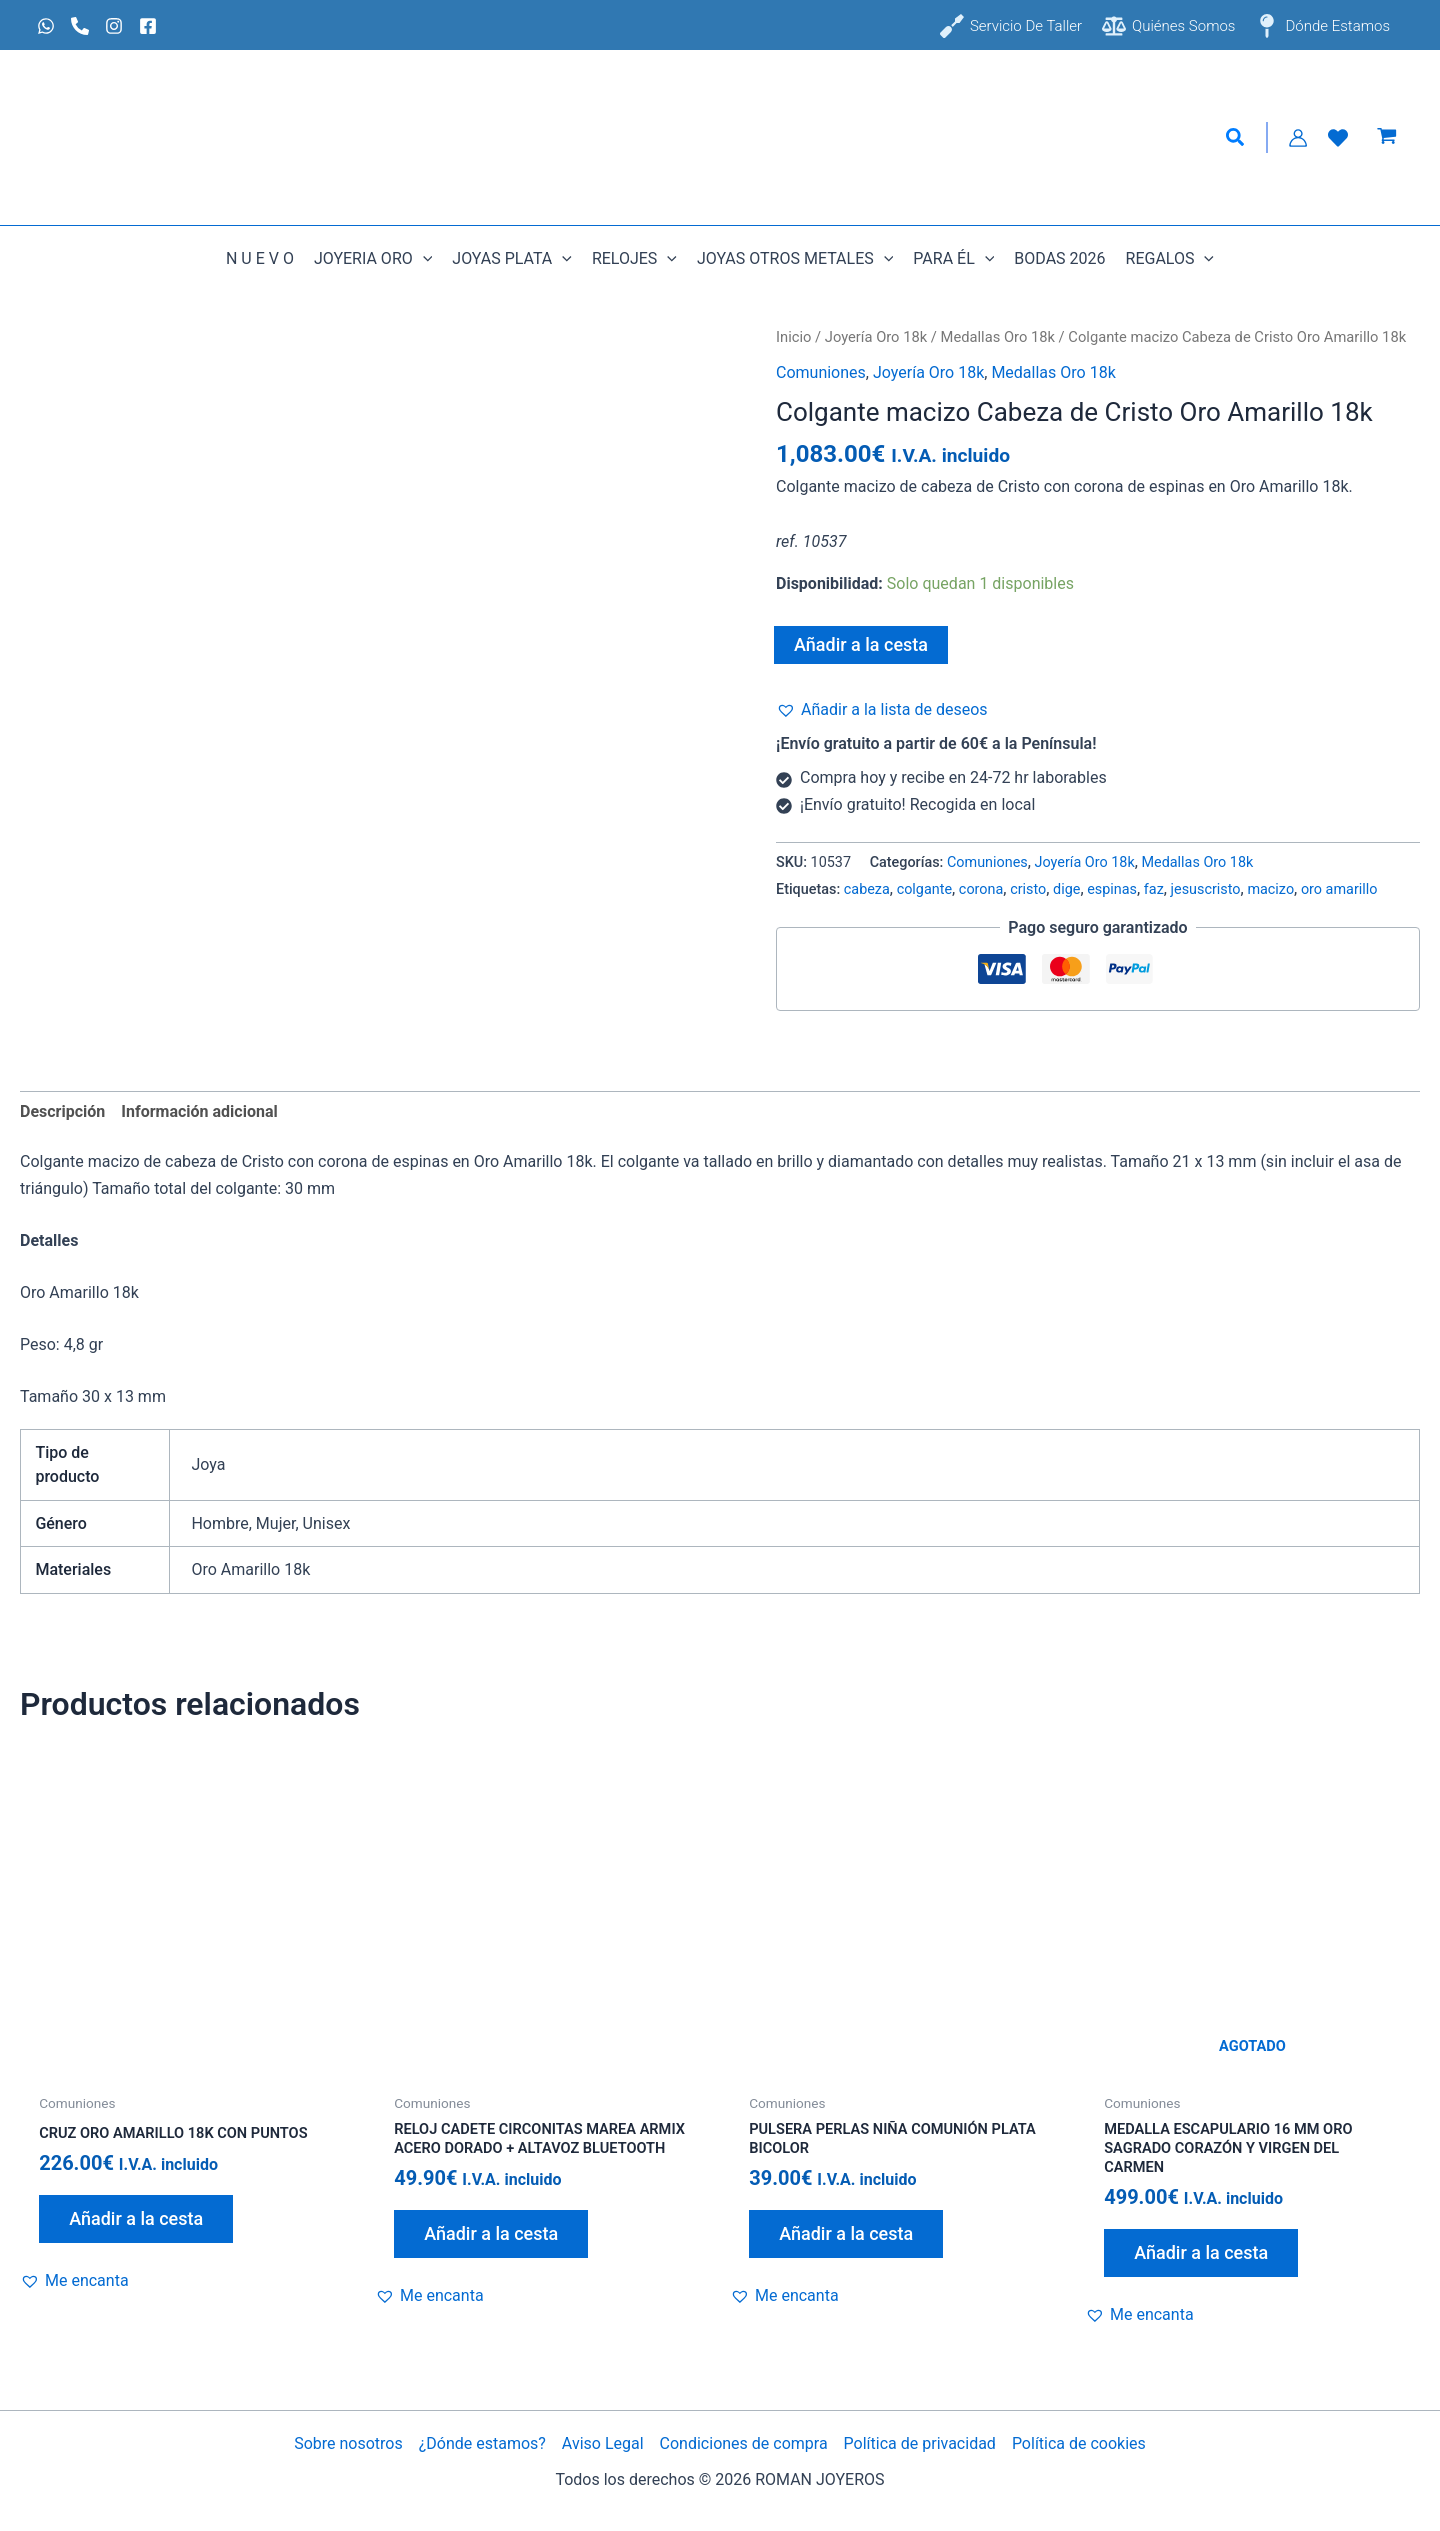 This screenshot has width=1440, height=2531. Describe the element at coordinates (846, 2237) in the screenshot. I see `Añadir a la cesta [Añadir al carrito: “Pulsera perlas niña comunión plata bicolor”]` at that location.